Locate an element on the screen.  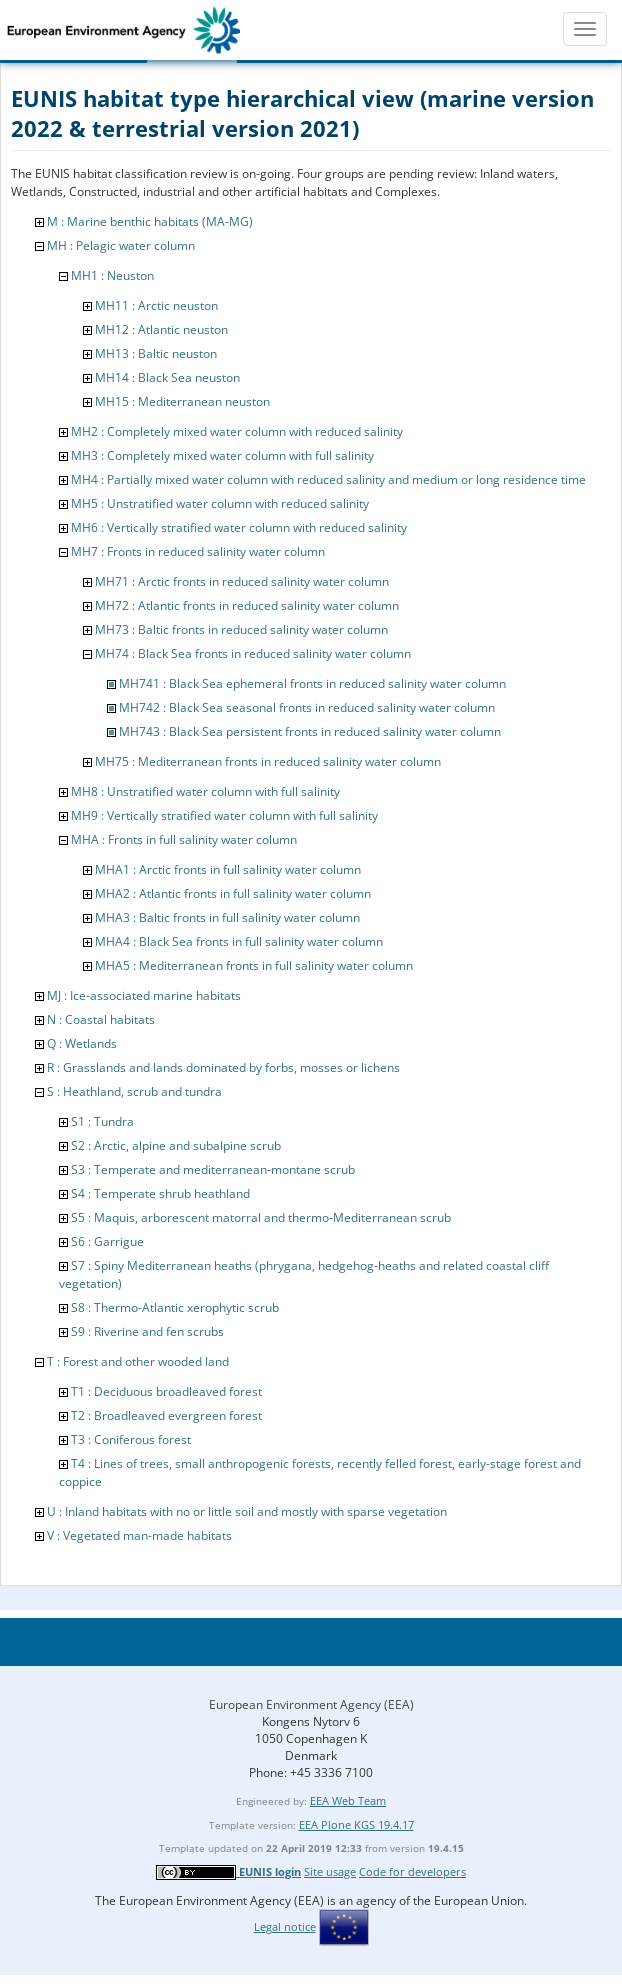
MHA : Fronts in full salinity water column is located at coordinates (184, 839).